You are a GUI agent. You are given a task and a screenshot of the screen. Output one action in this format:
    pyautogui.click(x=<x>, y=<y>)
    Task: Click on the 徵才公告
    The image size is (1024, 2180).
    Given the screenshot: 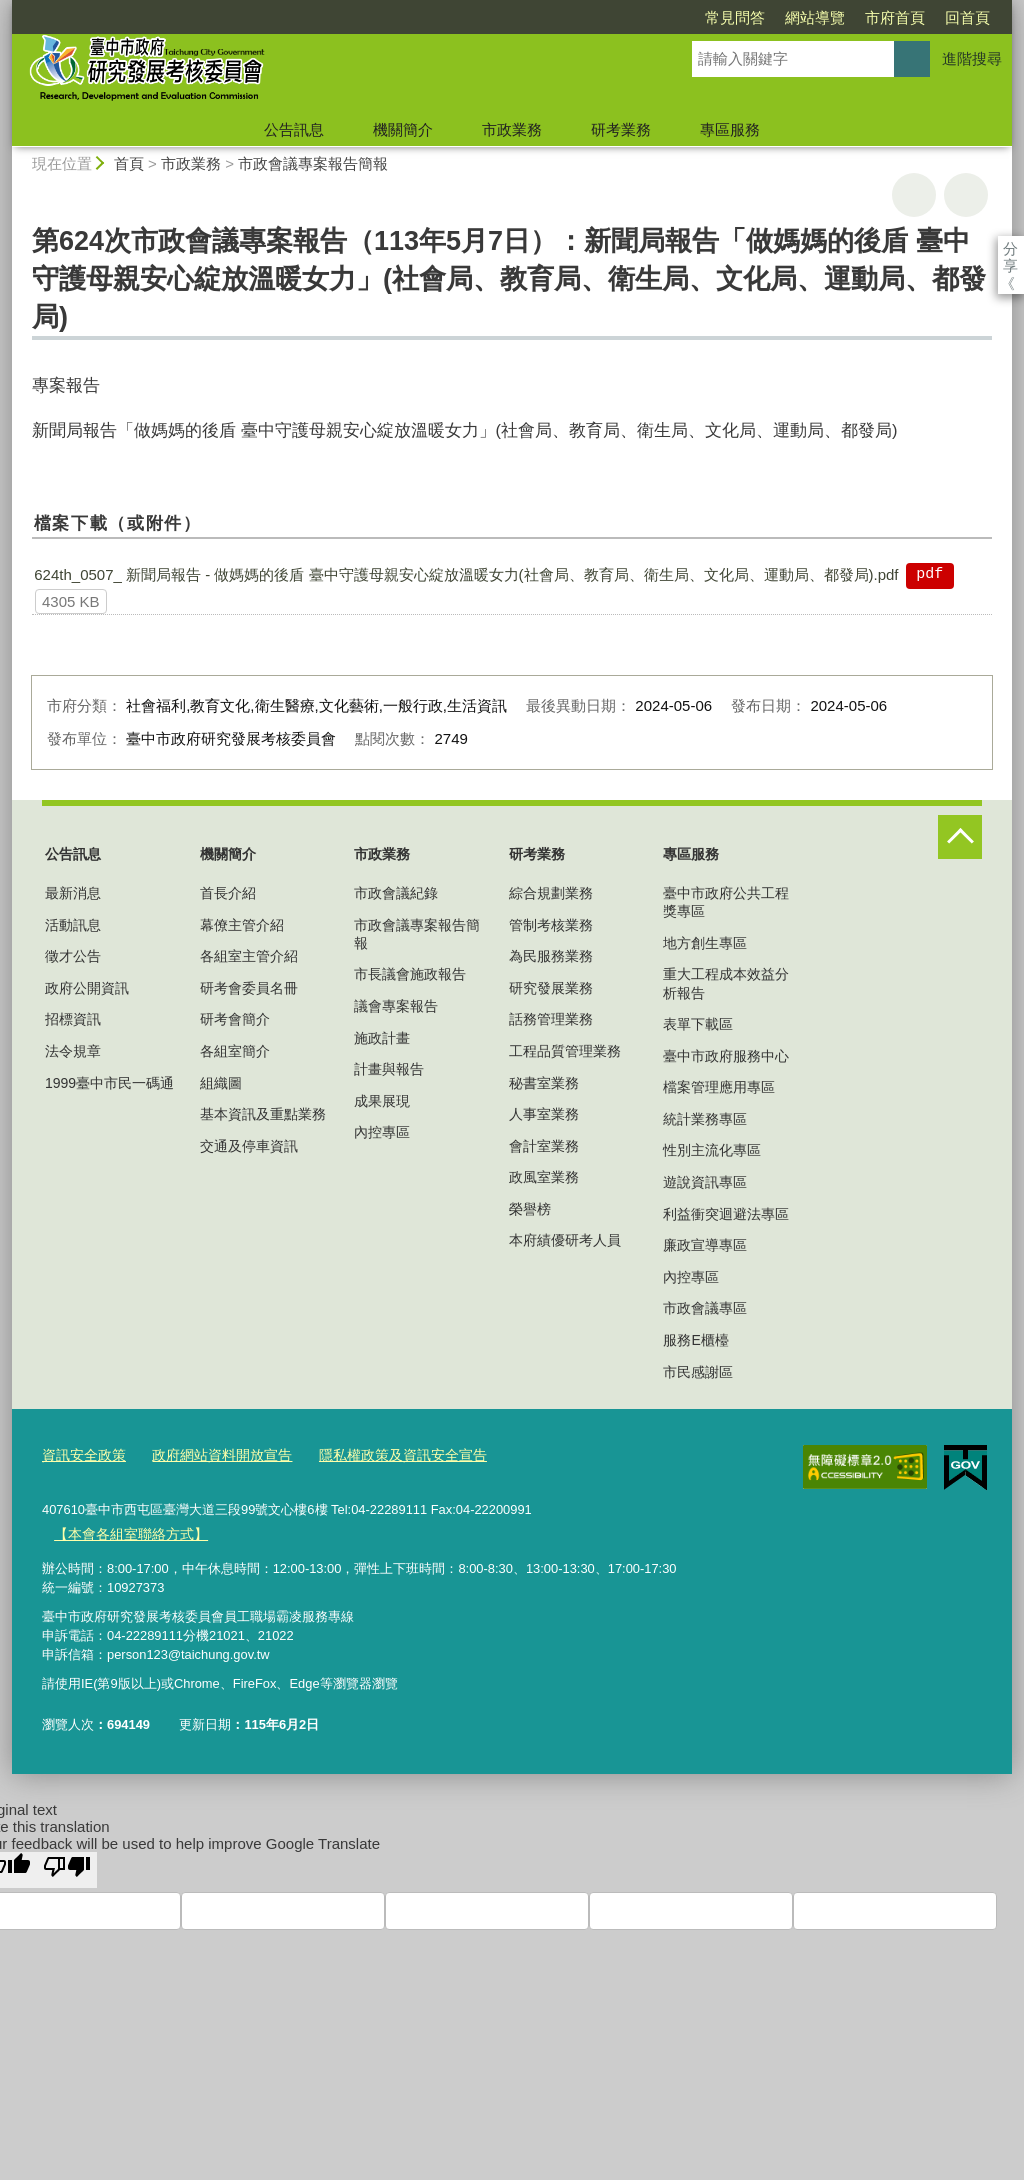 What is the action you would take?
    pyautogui.click(x=73, y=956)
    